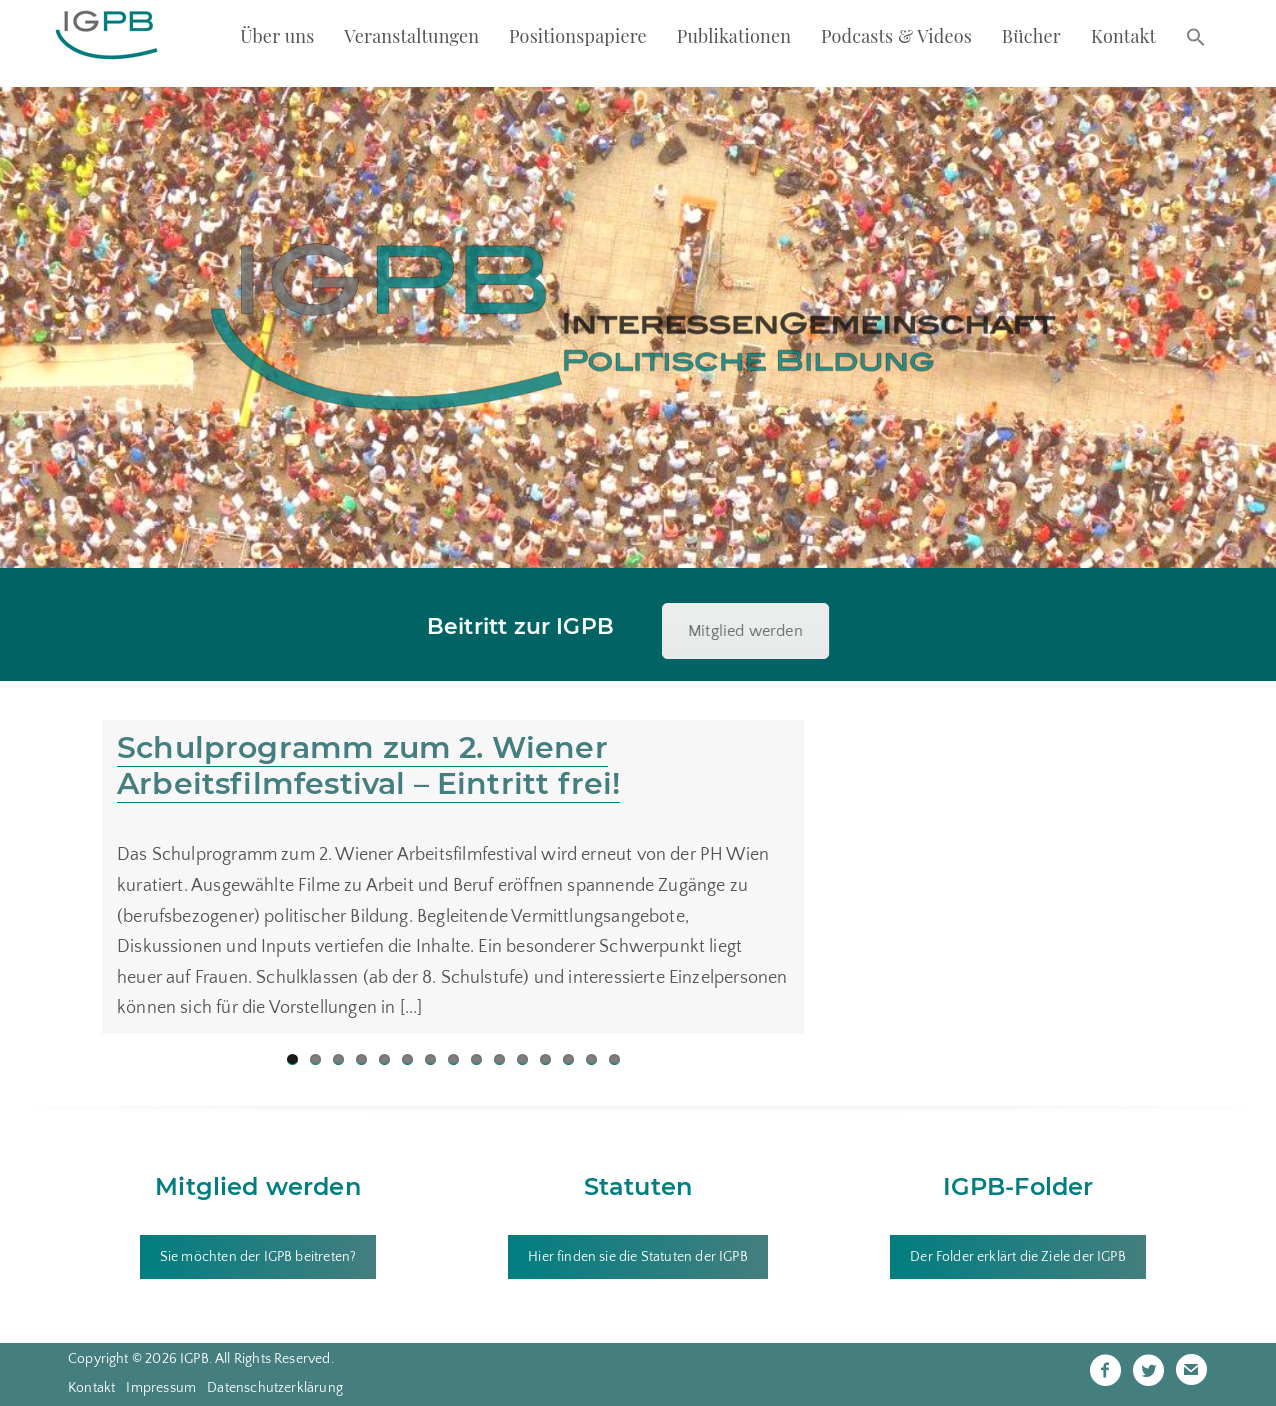 This screenshot has width=1276, height=1406. Describe the element at coordinates (545, 1059) in the screenshot. I see `12` at that location.